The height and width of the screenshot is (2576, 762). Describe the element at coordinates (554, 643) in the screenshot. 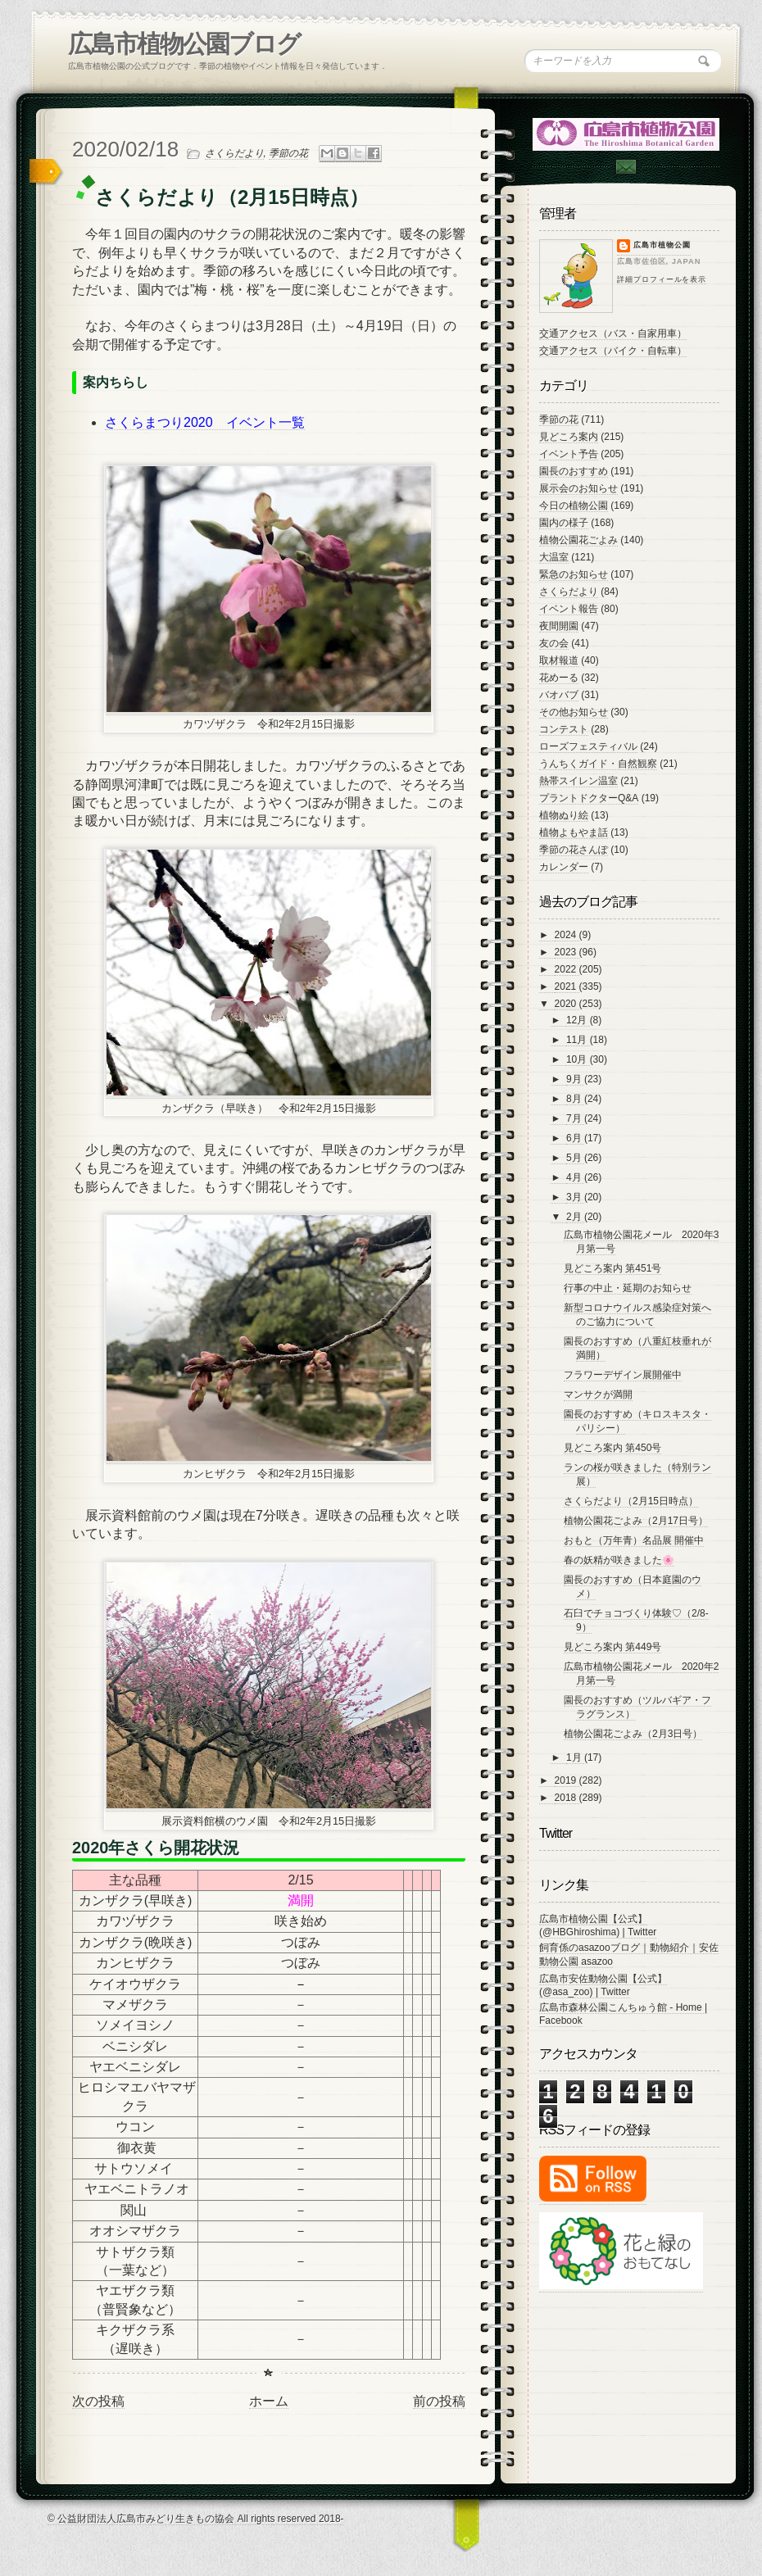

I see `友の会` at that location.